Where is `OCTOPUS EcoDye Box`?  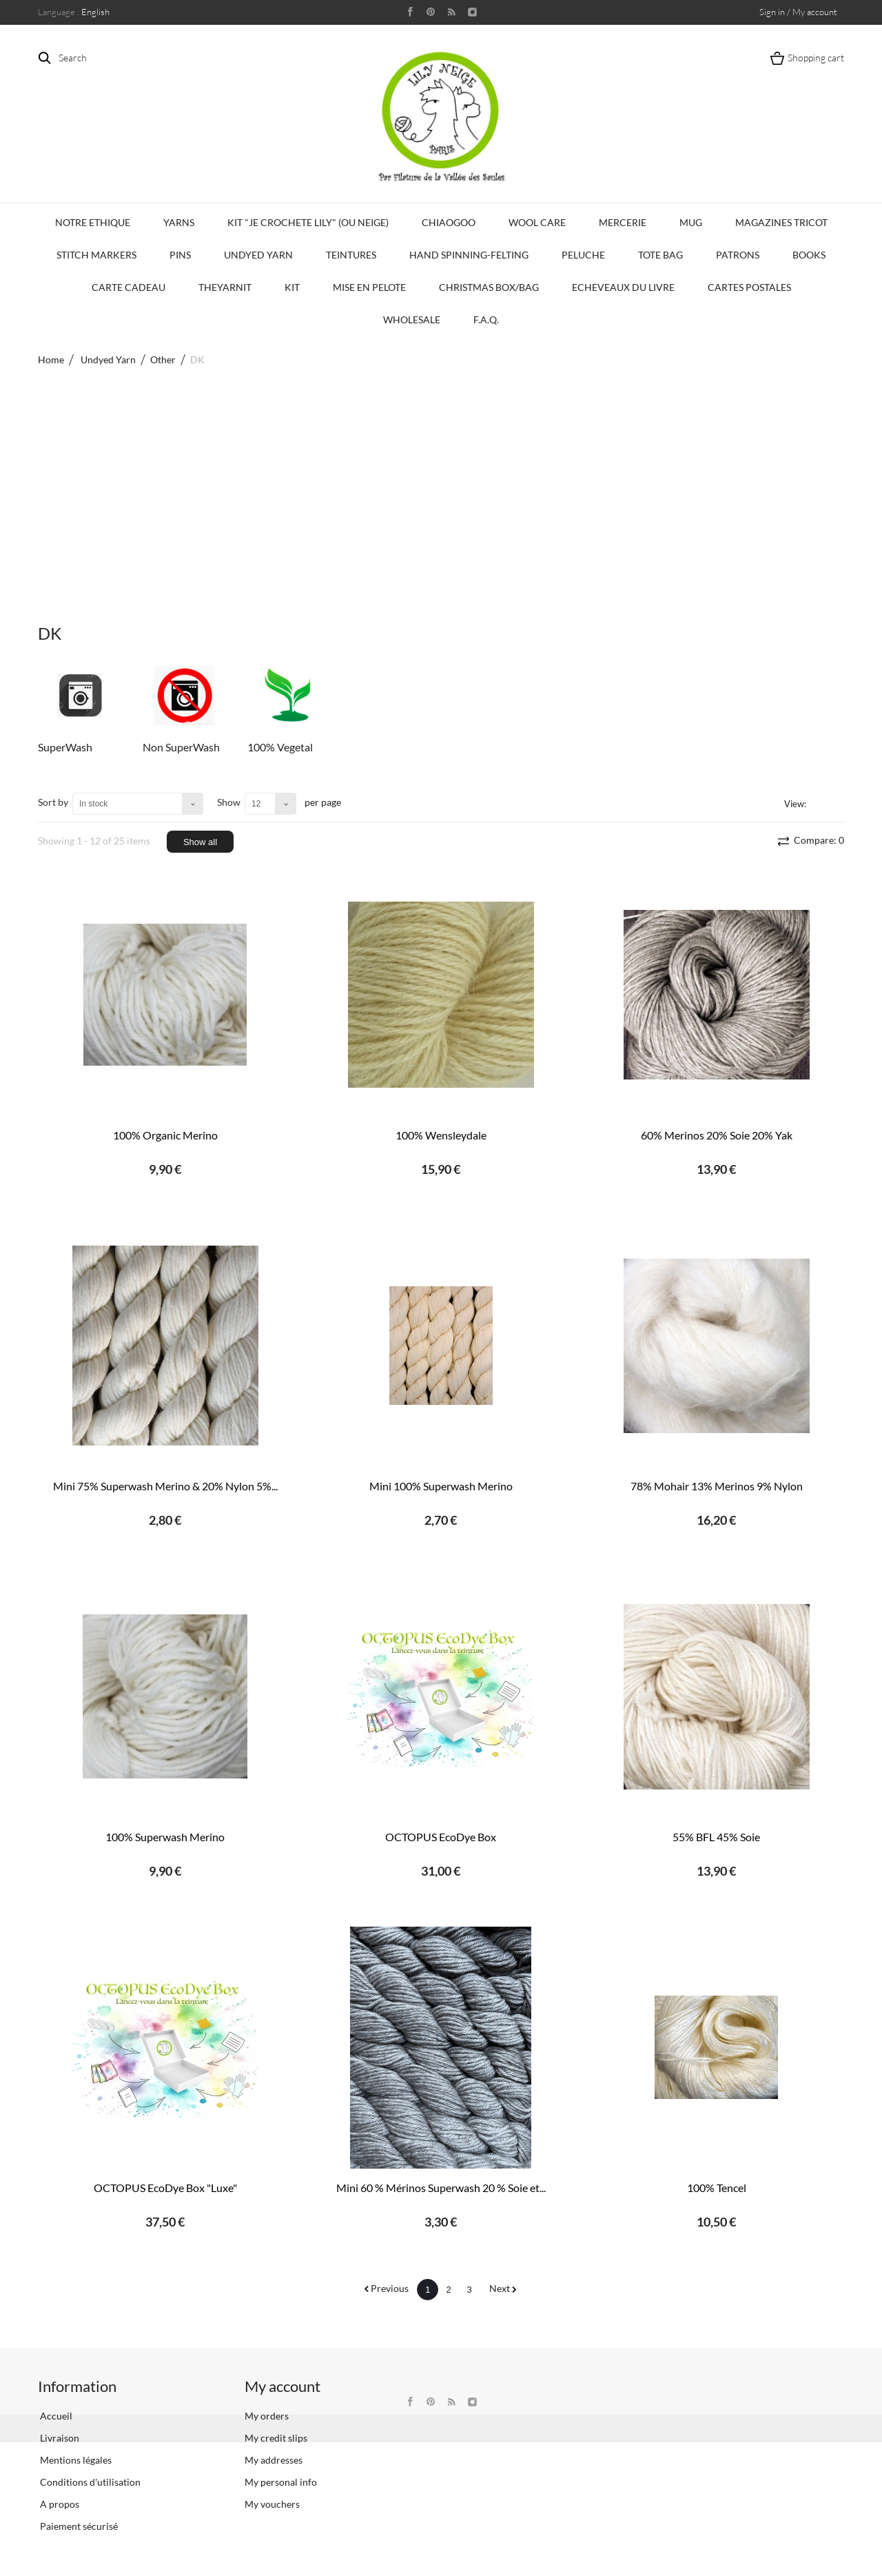
OCTOPUS EcoDye Box is located at coordinates (440, 1836).